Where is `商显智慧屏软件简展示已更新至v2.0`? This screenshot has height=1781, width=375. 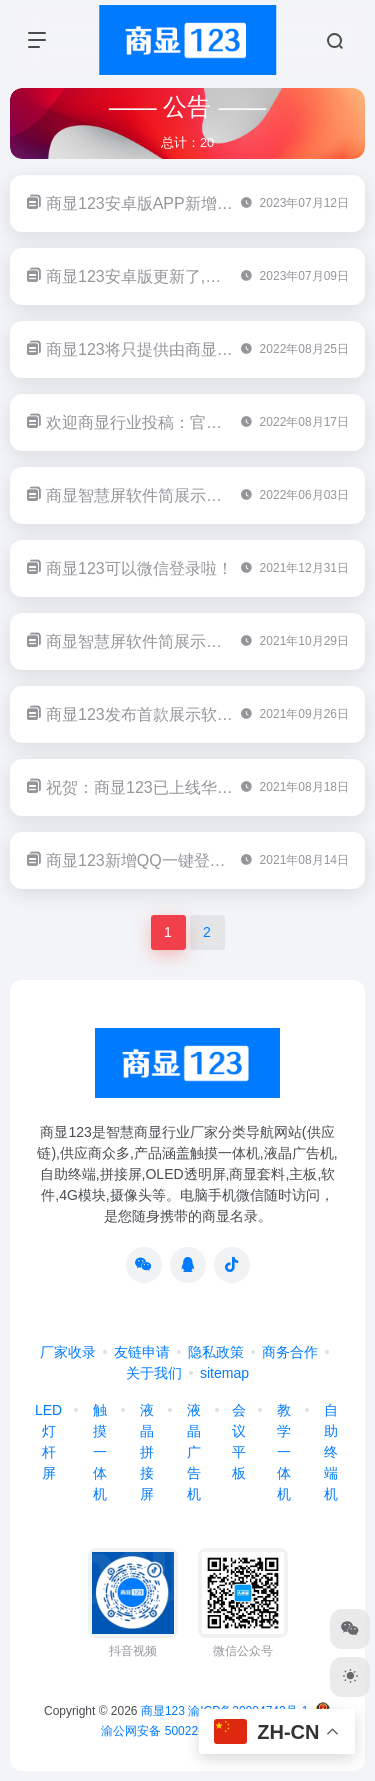
商显智慧屏软件简展示已更新至v2.0 is located at coordinates (173, 495).